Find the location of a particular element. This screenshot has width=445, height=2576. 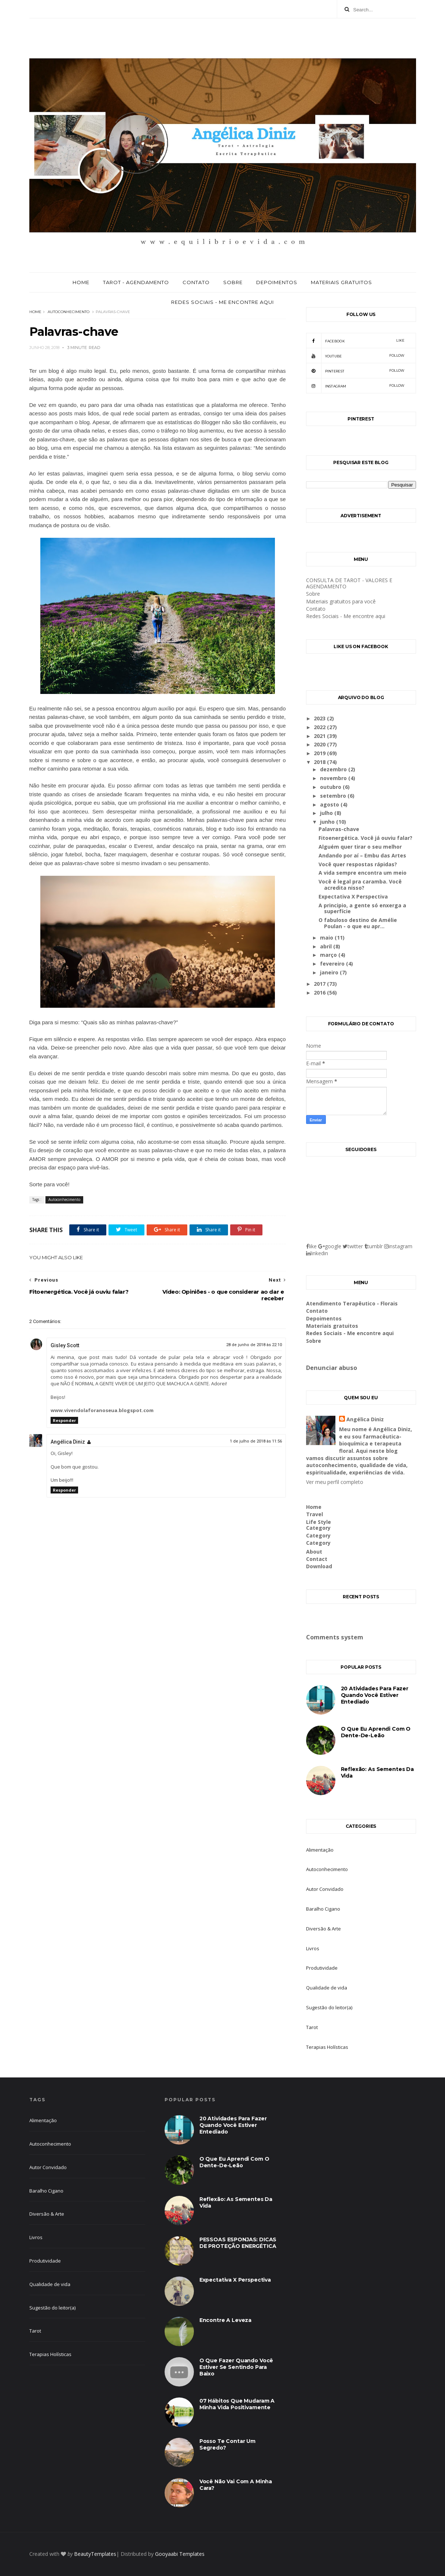

07 hábitos que mudaram a minha vida positivamente is located at coordinates (237, 2404).